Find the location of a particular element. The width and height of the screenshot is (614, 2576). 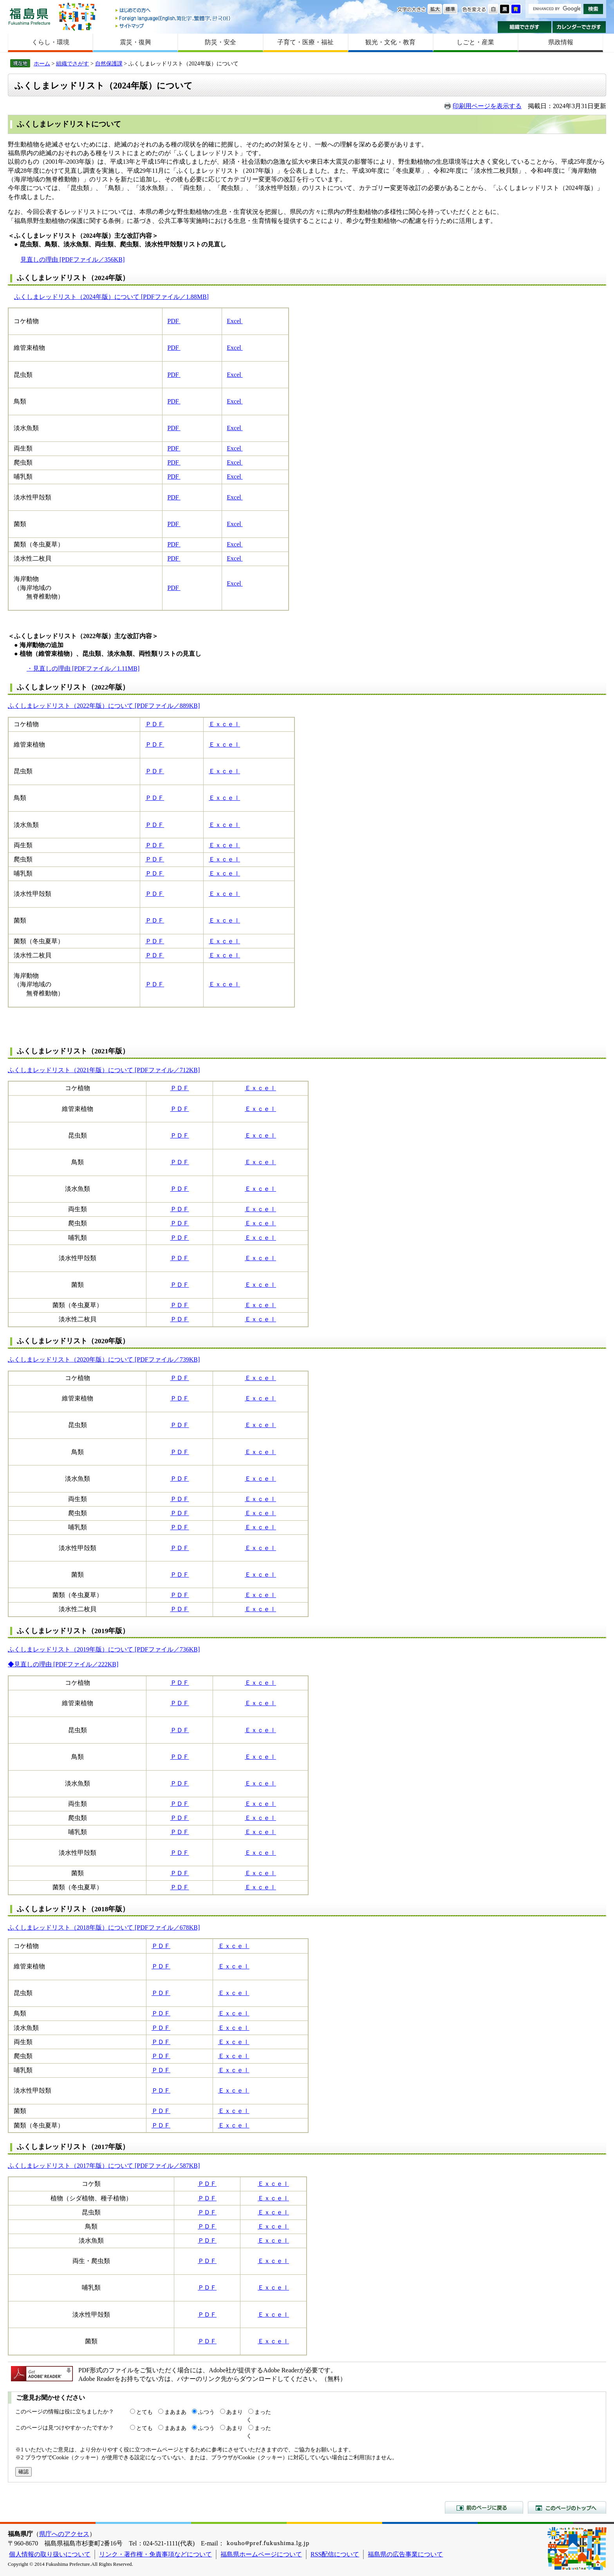

ＰＤＦ is located at coordinates (154, 724).